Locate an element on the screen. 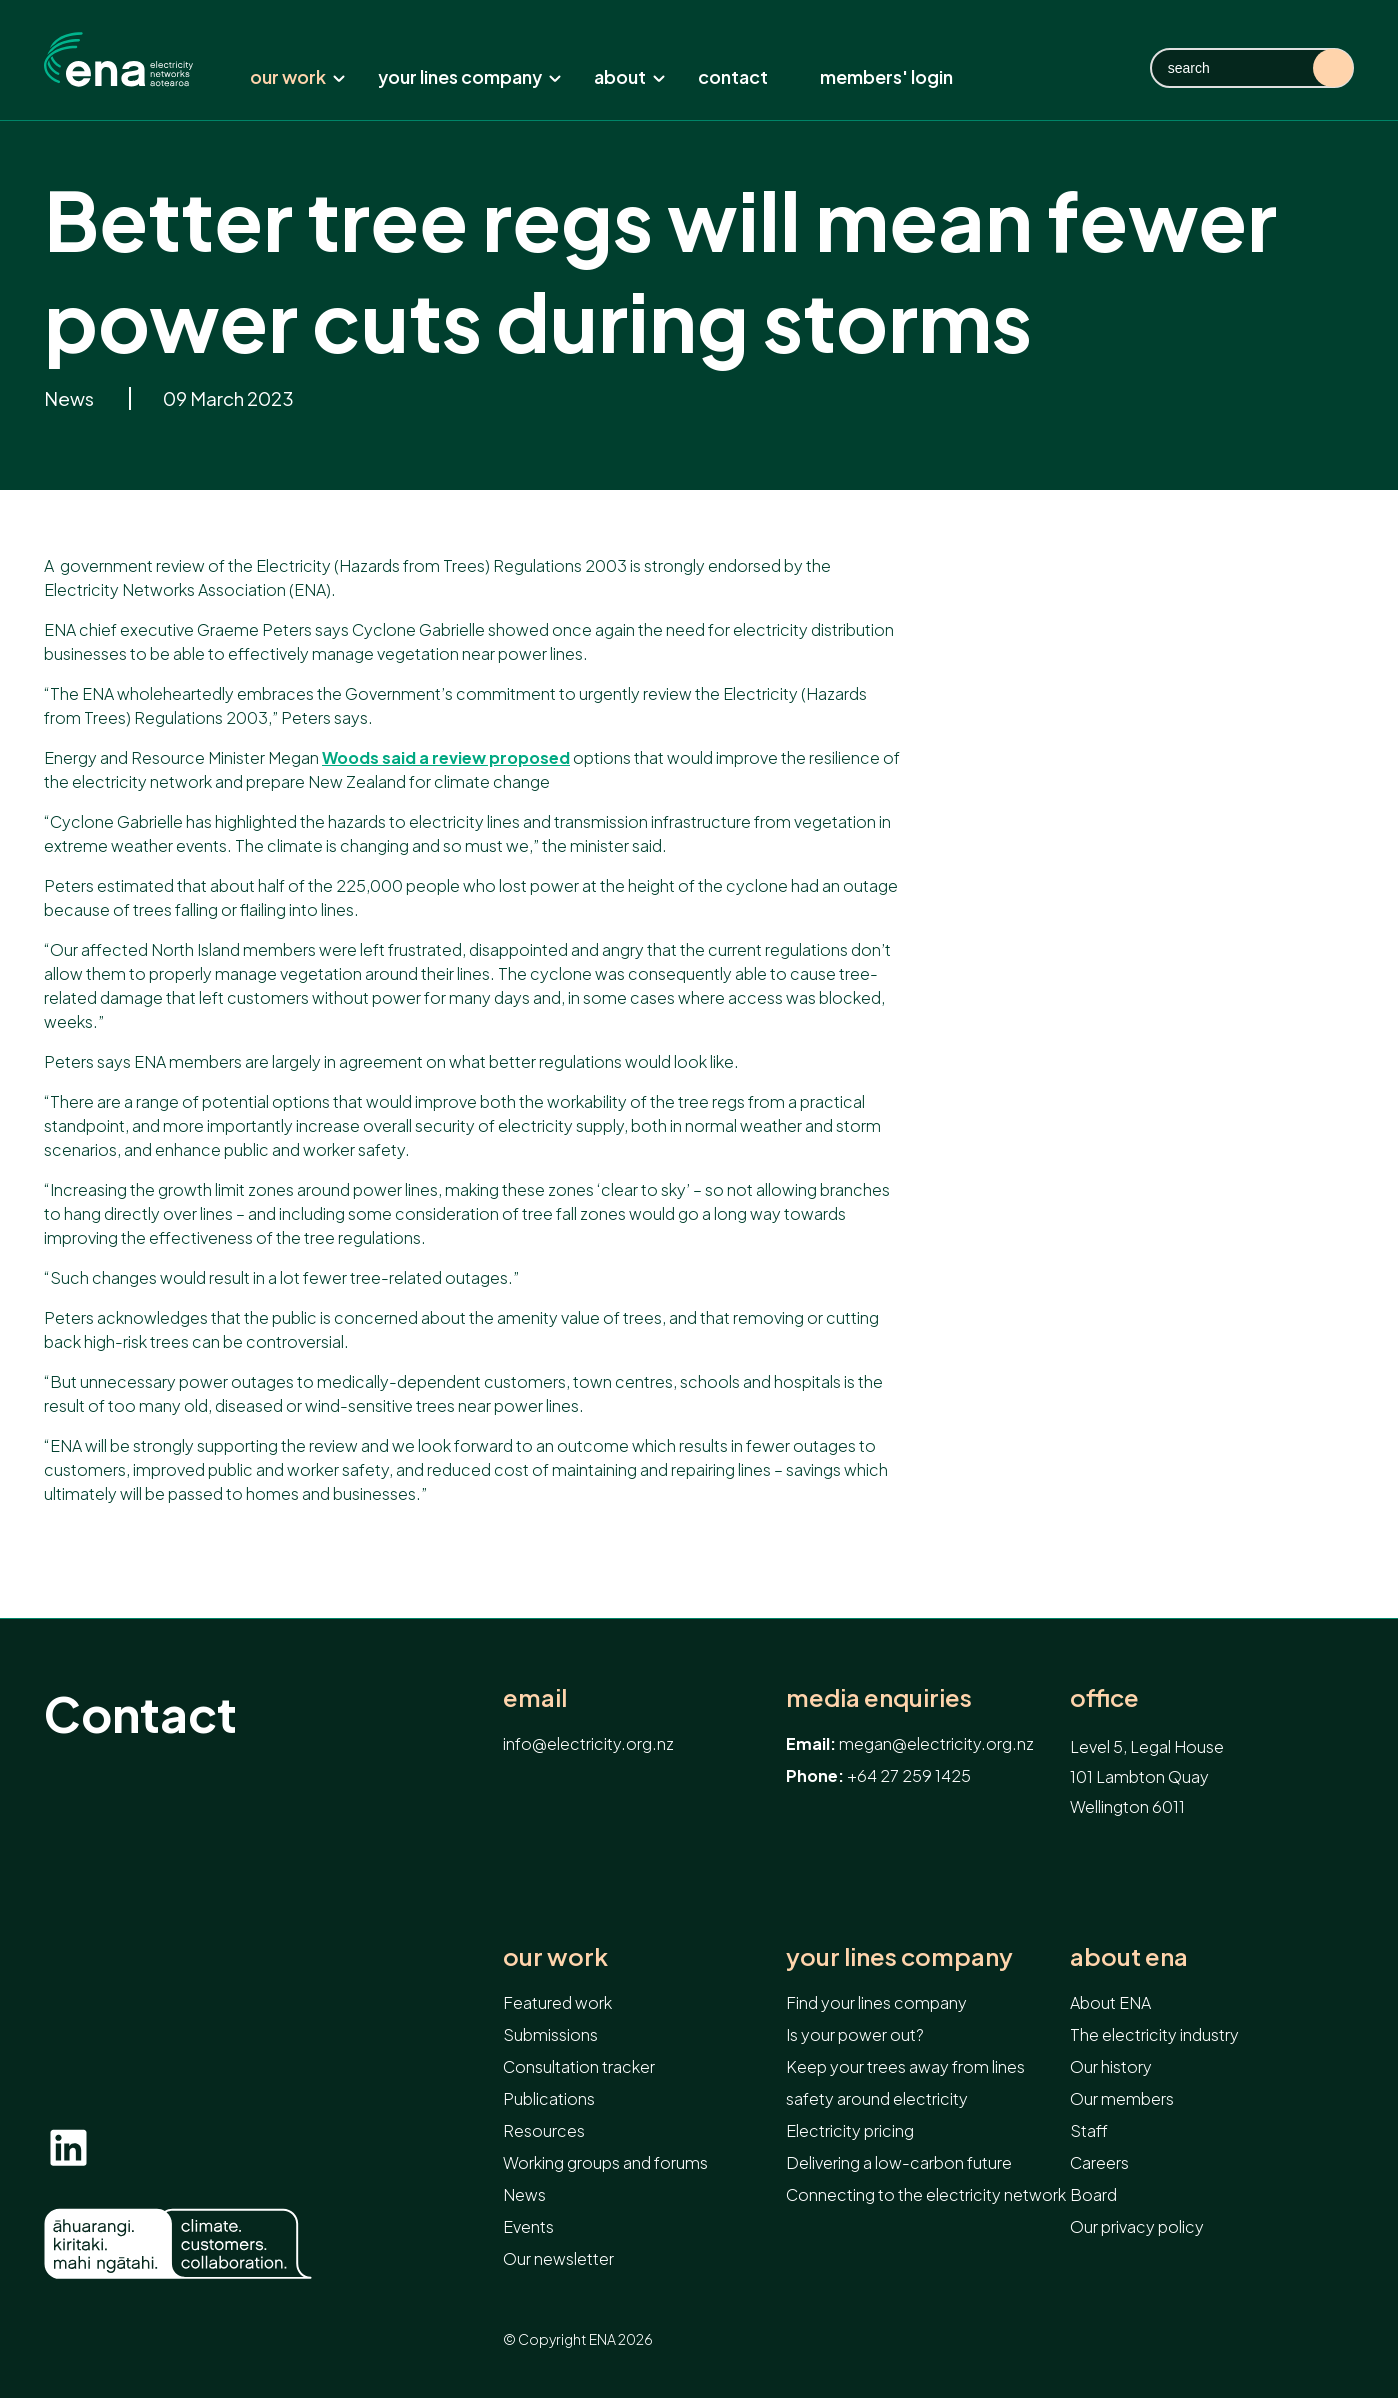 This screenshot has height=2398, width=1398. Resources is located at coordinates (544, 2130).